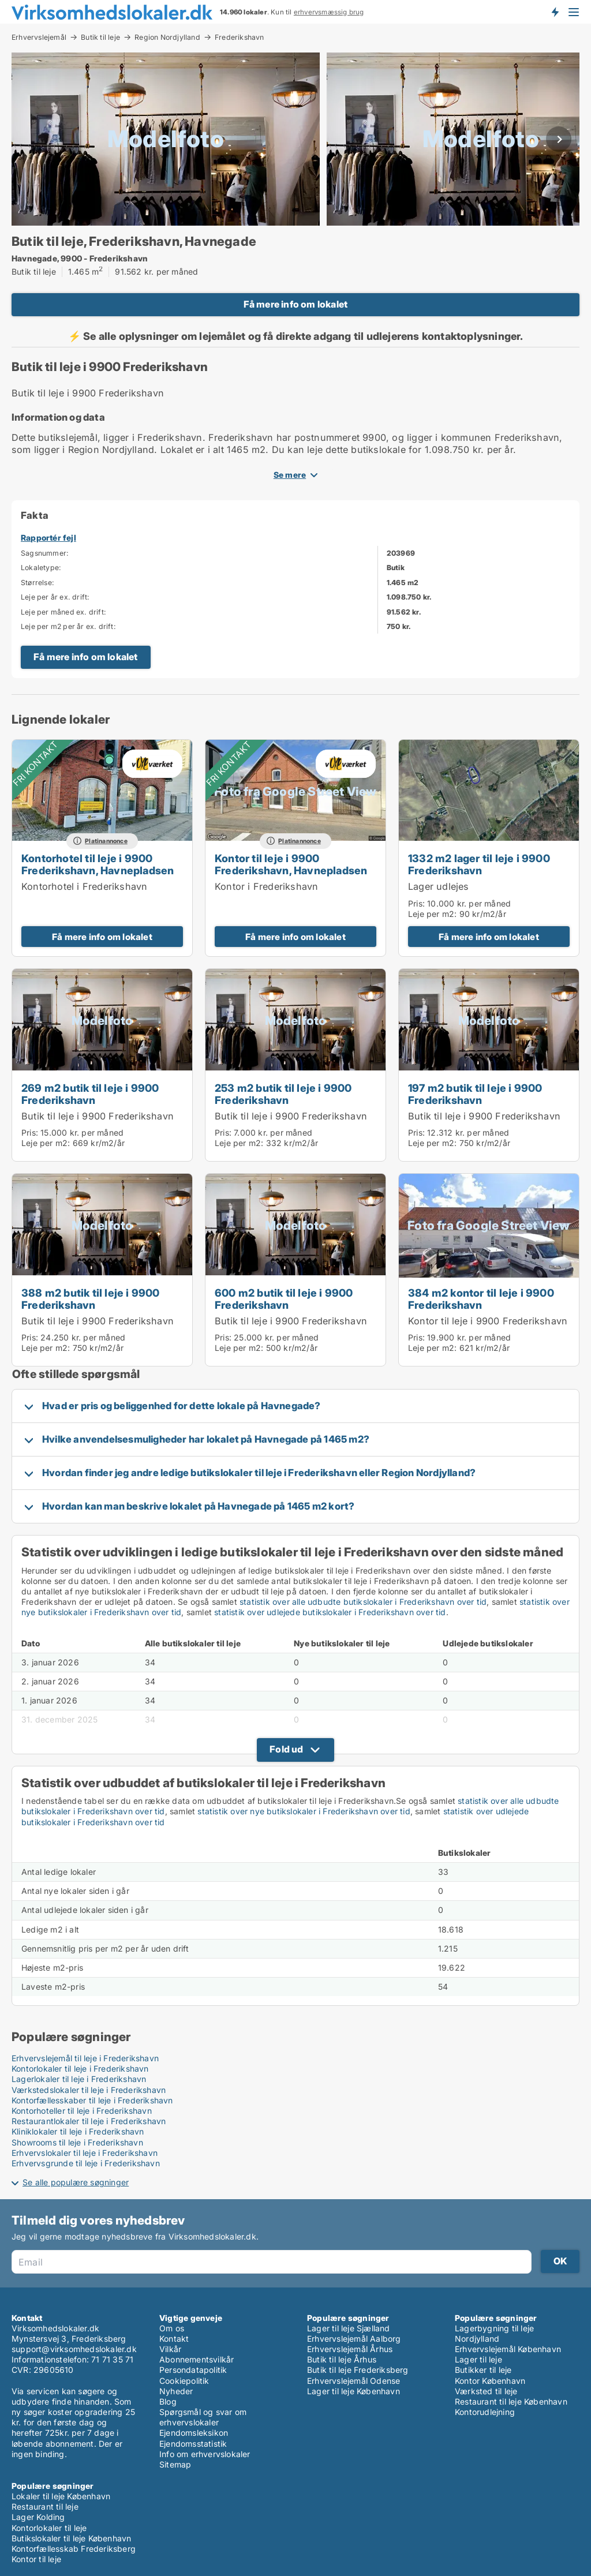  What do you see at coordinates (85, 2153) in the screenshot?
I see `Erhvervslokaler til leje i Frederikshavn` at bounding box center [85, 2153].